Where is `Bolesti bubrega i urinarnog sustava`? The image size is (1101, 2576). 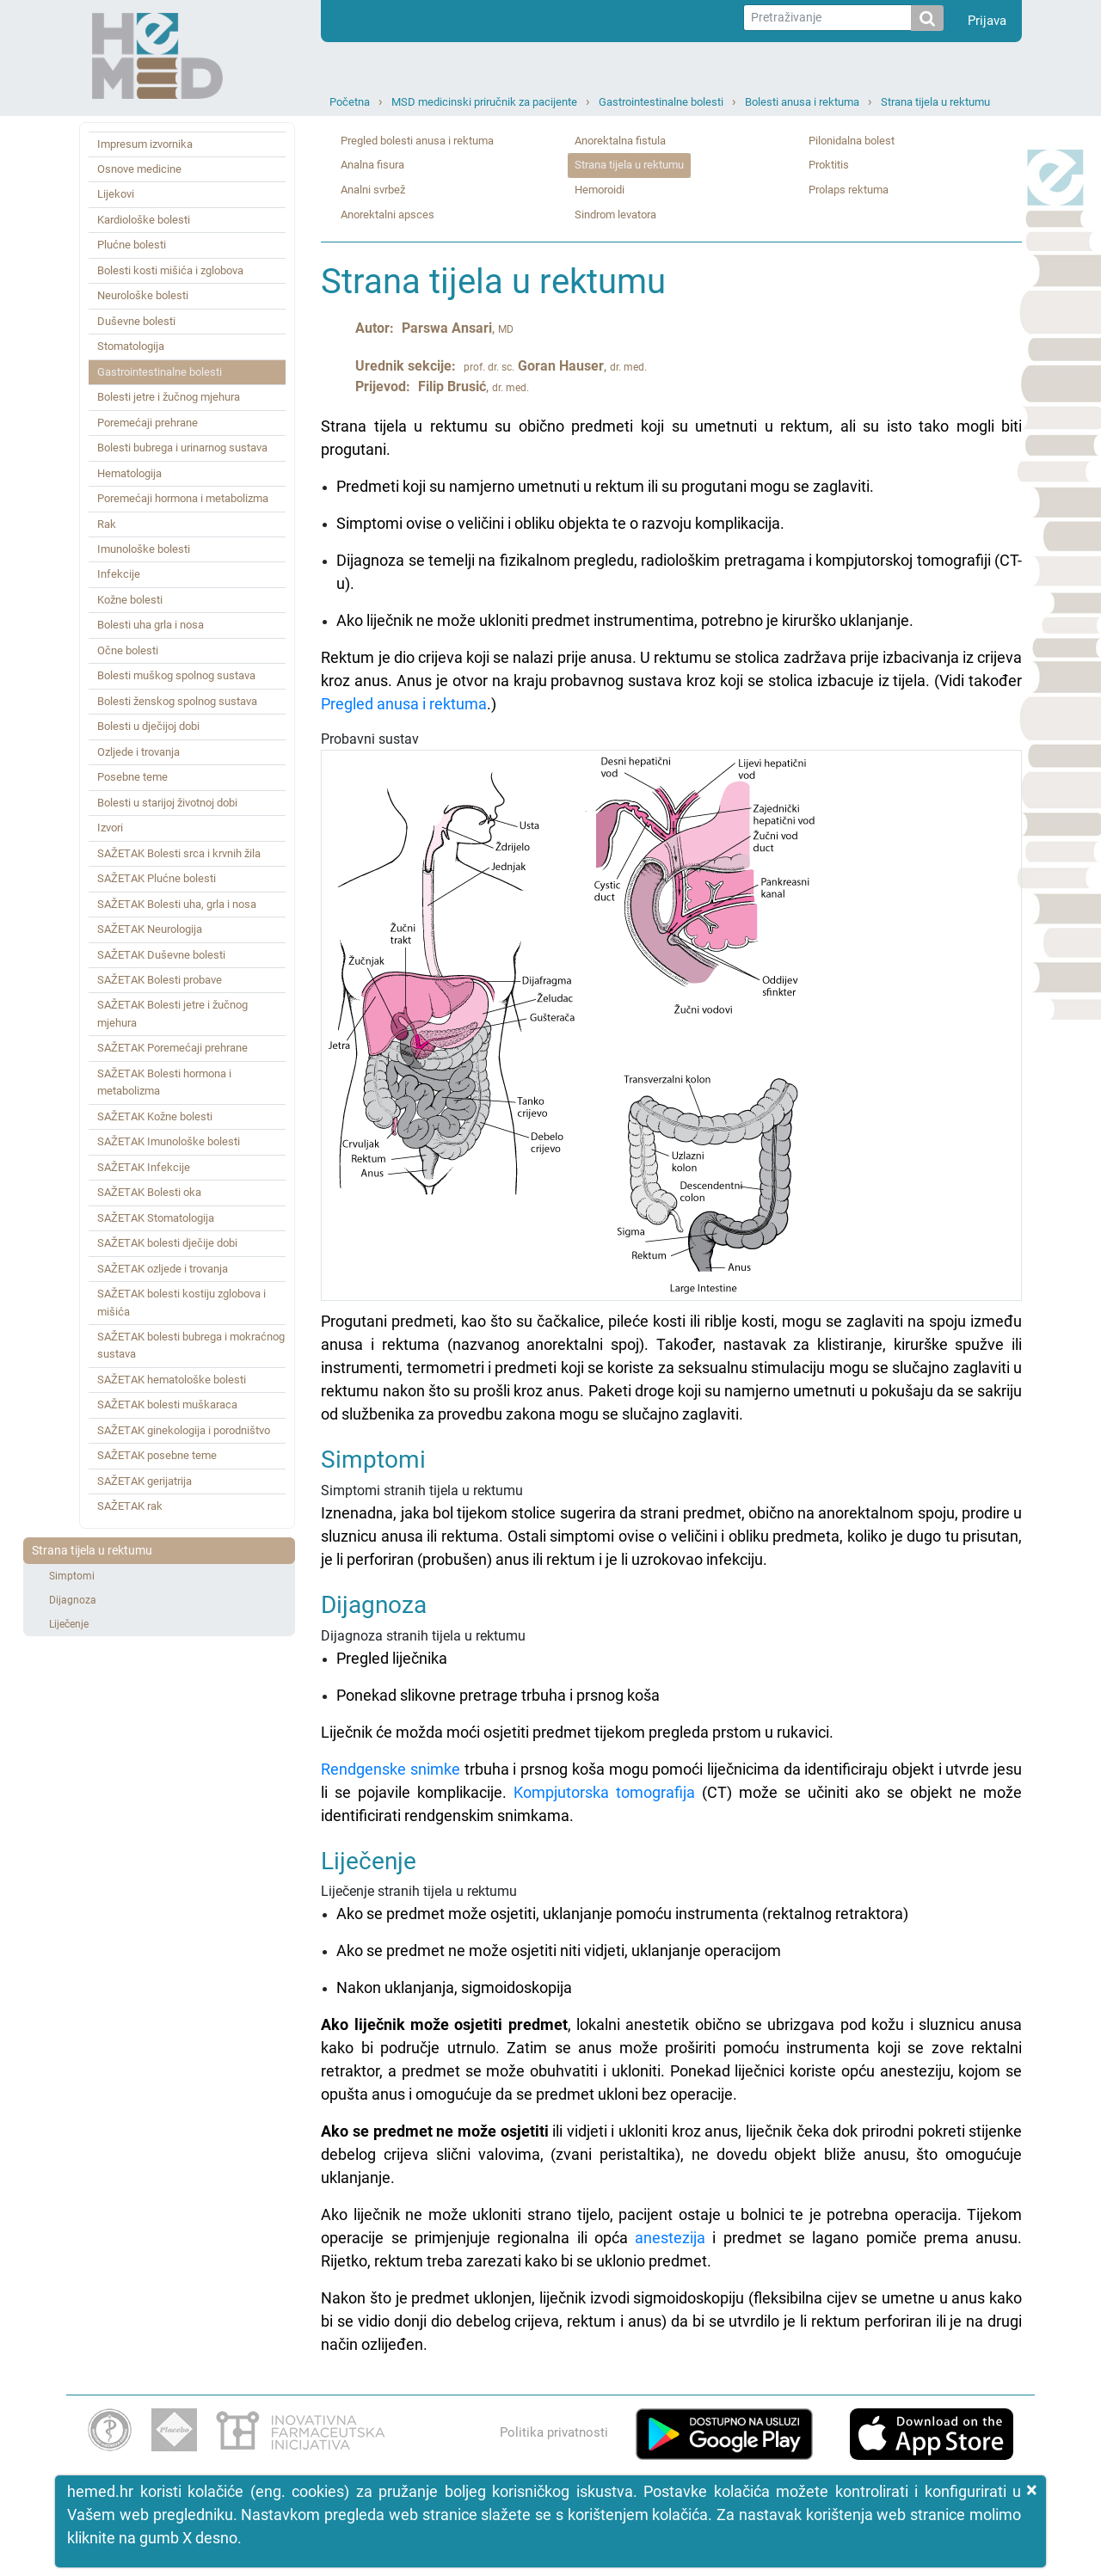
Bolesti bubrega i urinarnog sustava is located at coordinates (182, 447).